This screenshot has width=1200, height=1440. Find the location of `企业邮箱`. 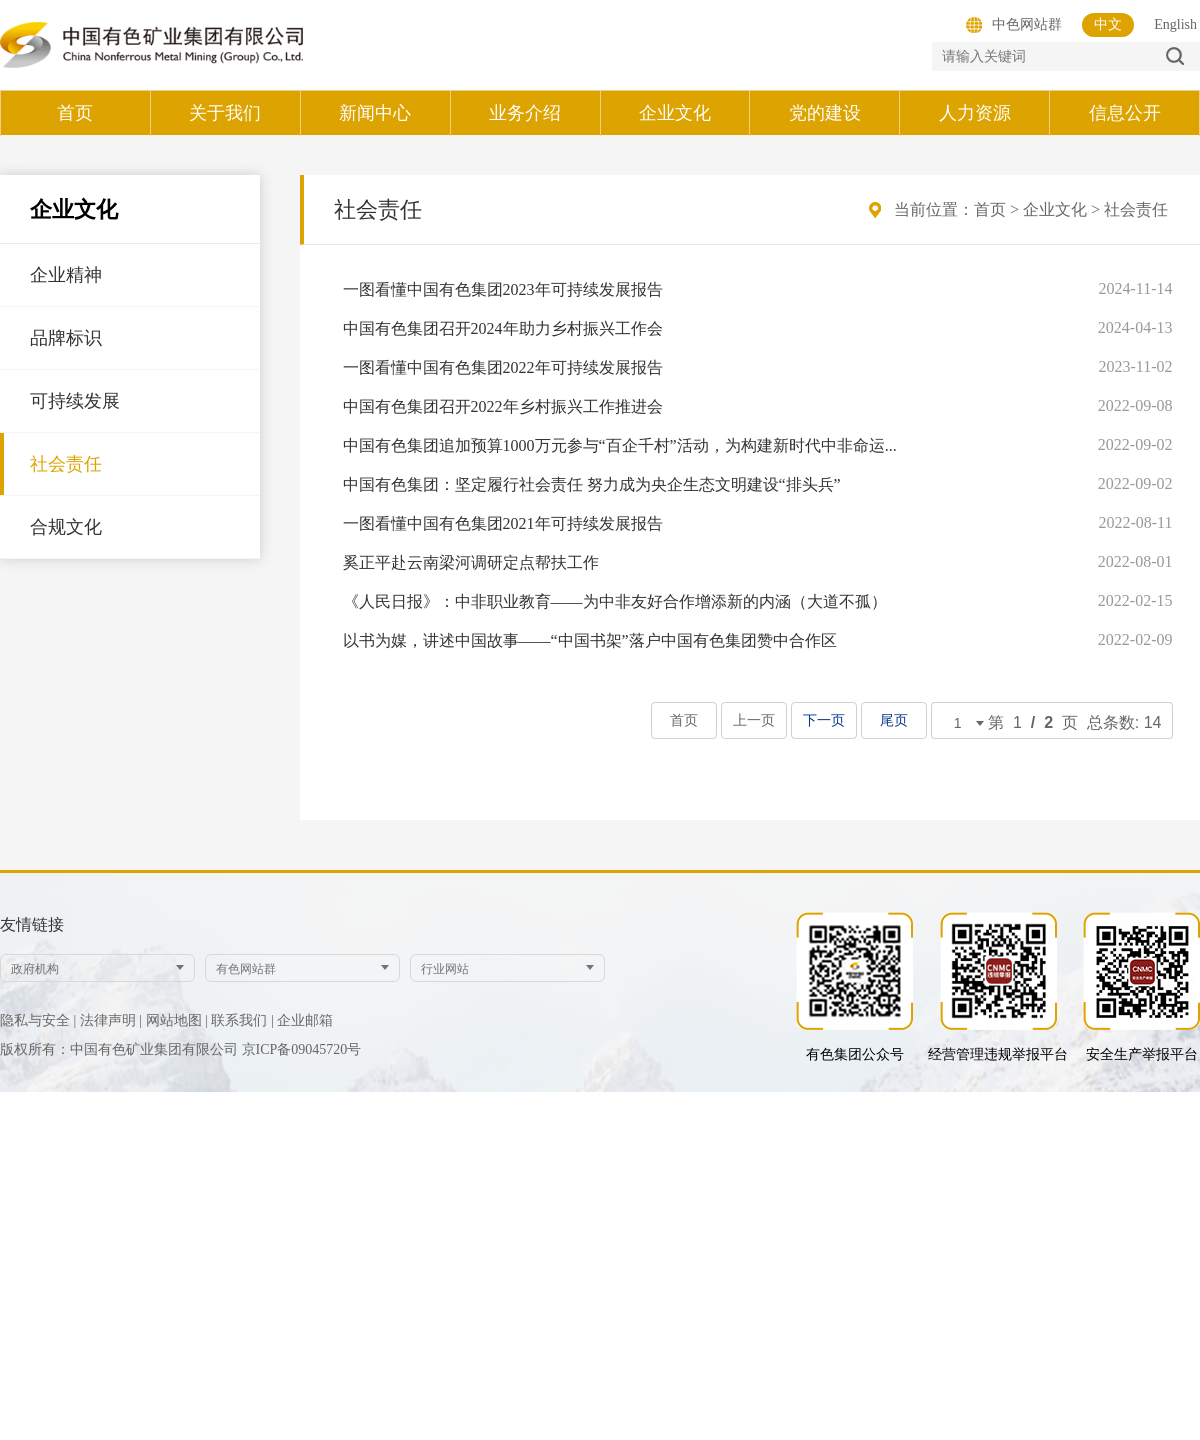

企业邮箱 is located at coordinates (305, 1020).